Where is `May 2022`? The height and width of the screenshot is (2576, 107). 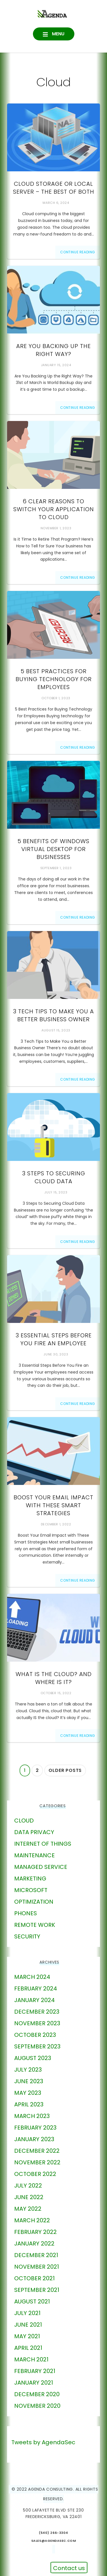 May 2022 is located at coordinates (27, 2209).